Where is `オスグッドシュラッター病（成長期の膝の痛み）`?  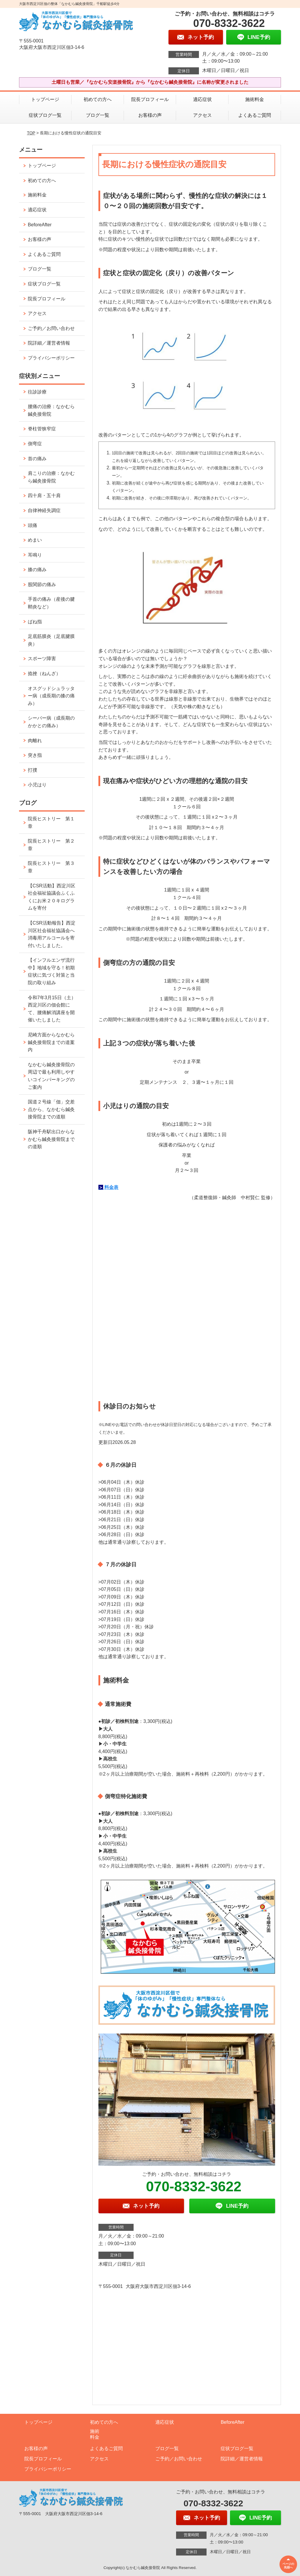
オスグッドシュラッター病（成長期の膝の痛み） is located at coordinates (51, 696).